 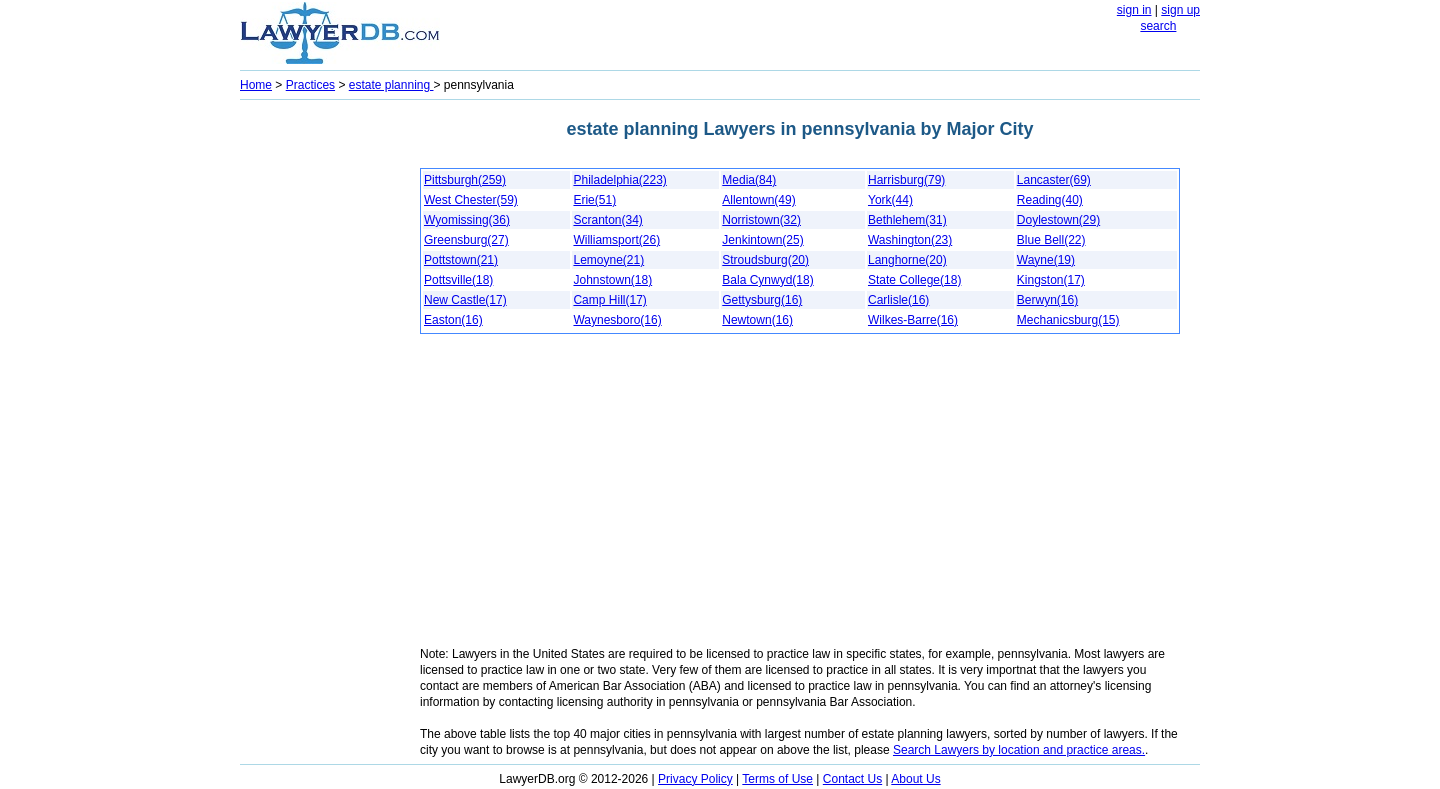 What do you see at coordinates (757, 320) in the screenshot?
I see `Newtown(16)` at bounding box center [757, 320].